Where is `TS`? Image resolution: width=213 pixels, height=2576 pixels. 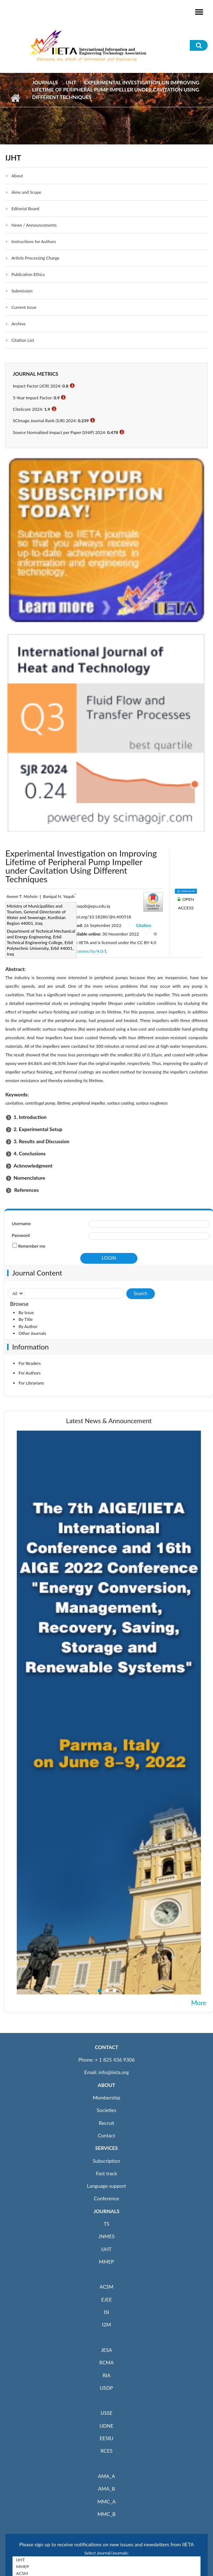
TS is located at coordinates (107, 2224).